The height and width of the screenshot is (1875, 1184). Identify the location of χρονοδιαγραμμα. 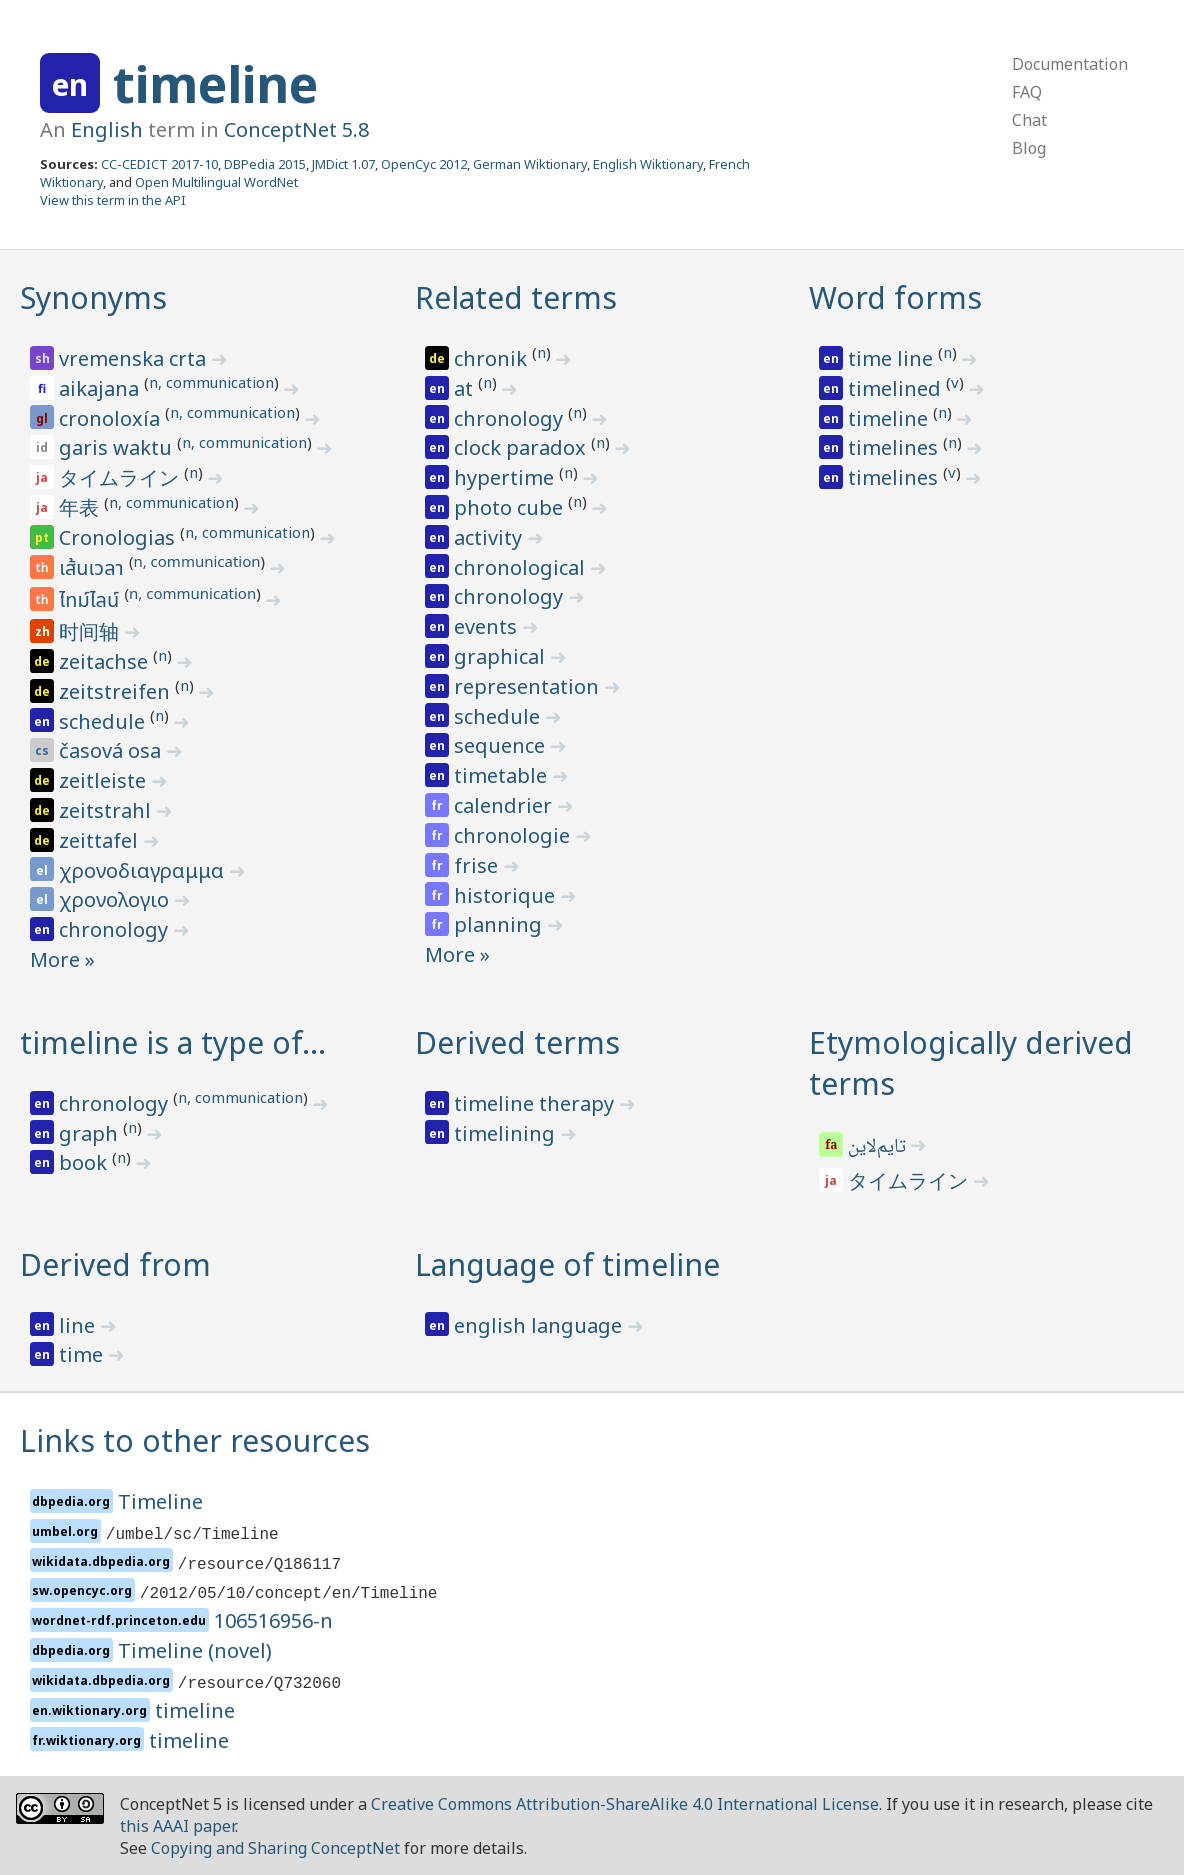
(144, 870).